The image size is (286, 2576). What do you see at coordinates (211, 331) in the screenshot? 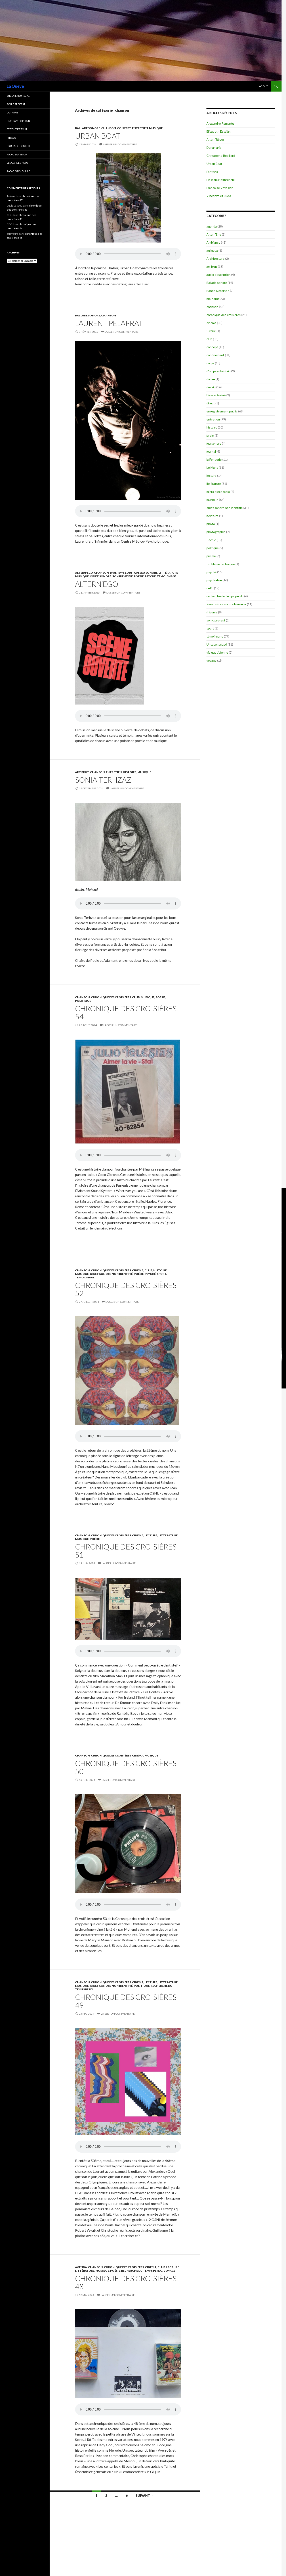
I see `Cirque` at bounding box center [211, 331].